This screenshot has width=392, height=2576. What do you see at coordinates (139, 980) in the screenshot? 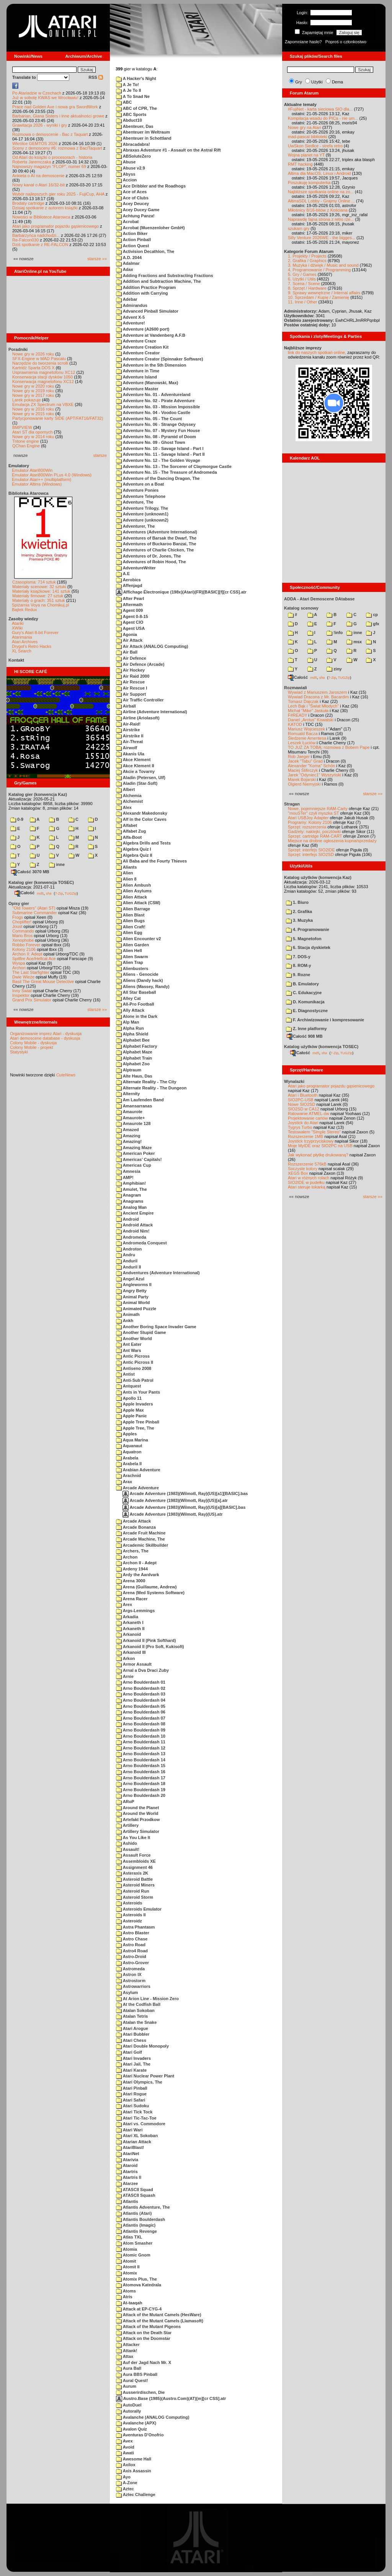
I see `Aliens (Dandy hack)` at bounding box center [139, 980].